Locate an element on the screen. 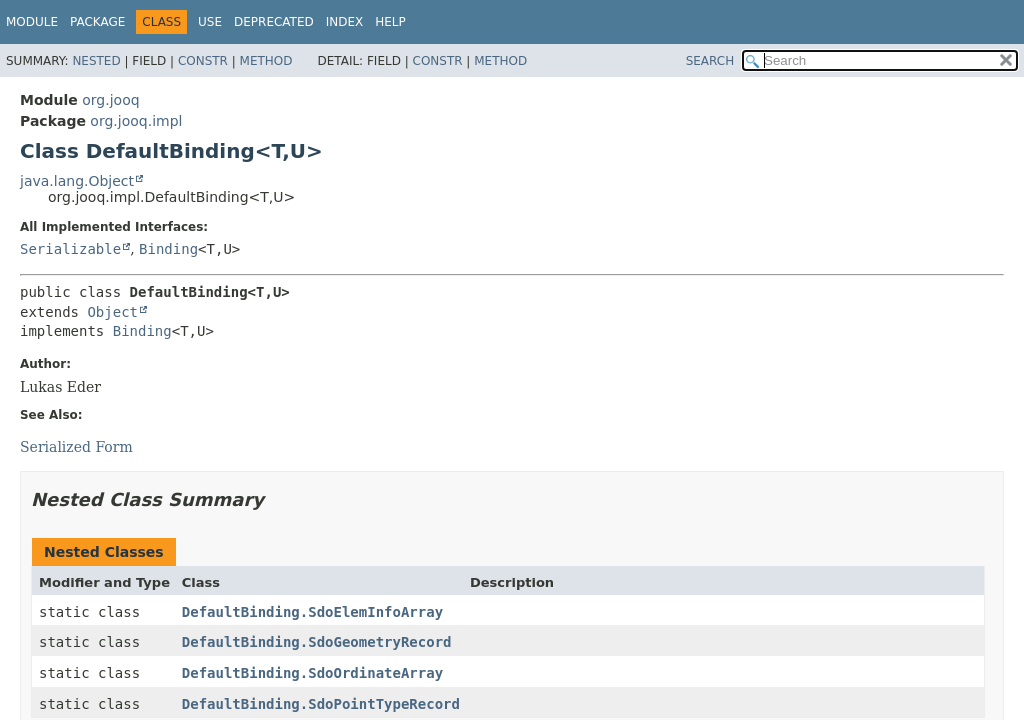 The height and width of the screenshot is (720, 1024). DefaultBinding.SdoElemInfoArray is located at coordinates (312, 612).